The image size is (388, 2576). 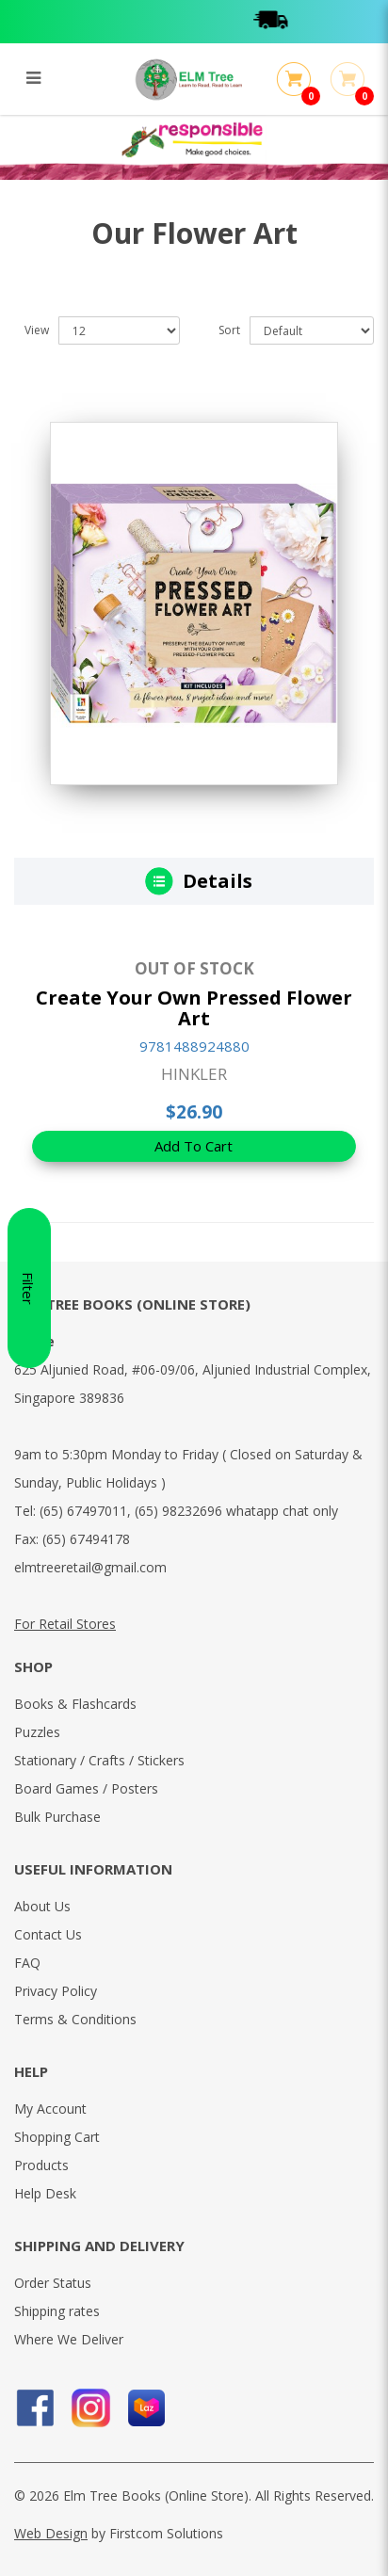 What do you see at coordinates (68, 2339) in the screenshot?
I see `Where We Deliver` at bounding box center [68, 2339].